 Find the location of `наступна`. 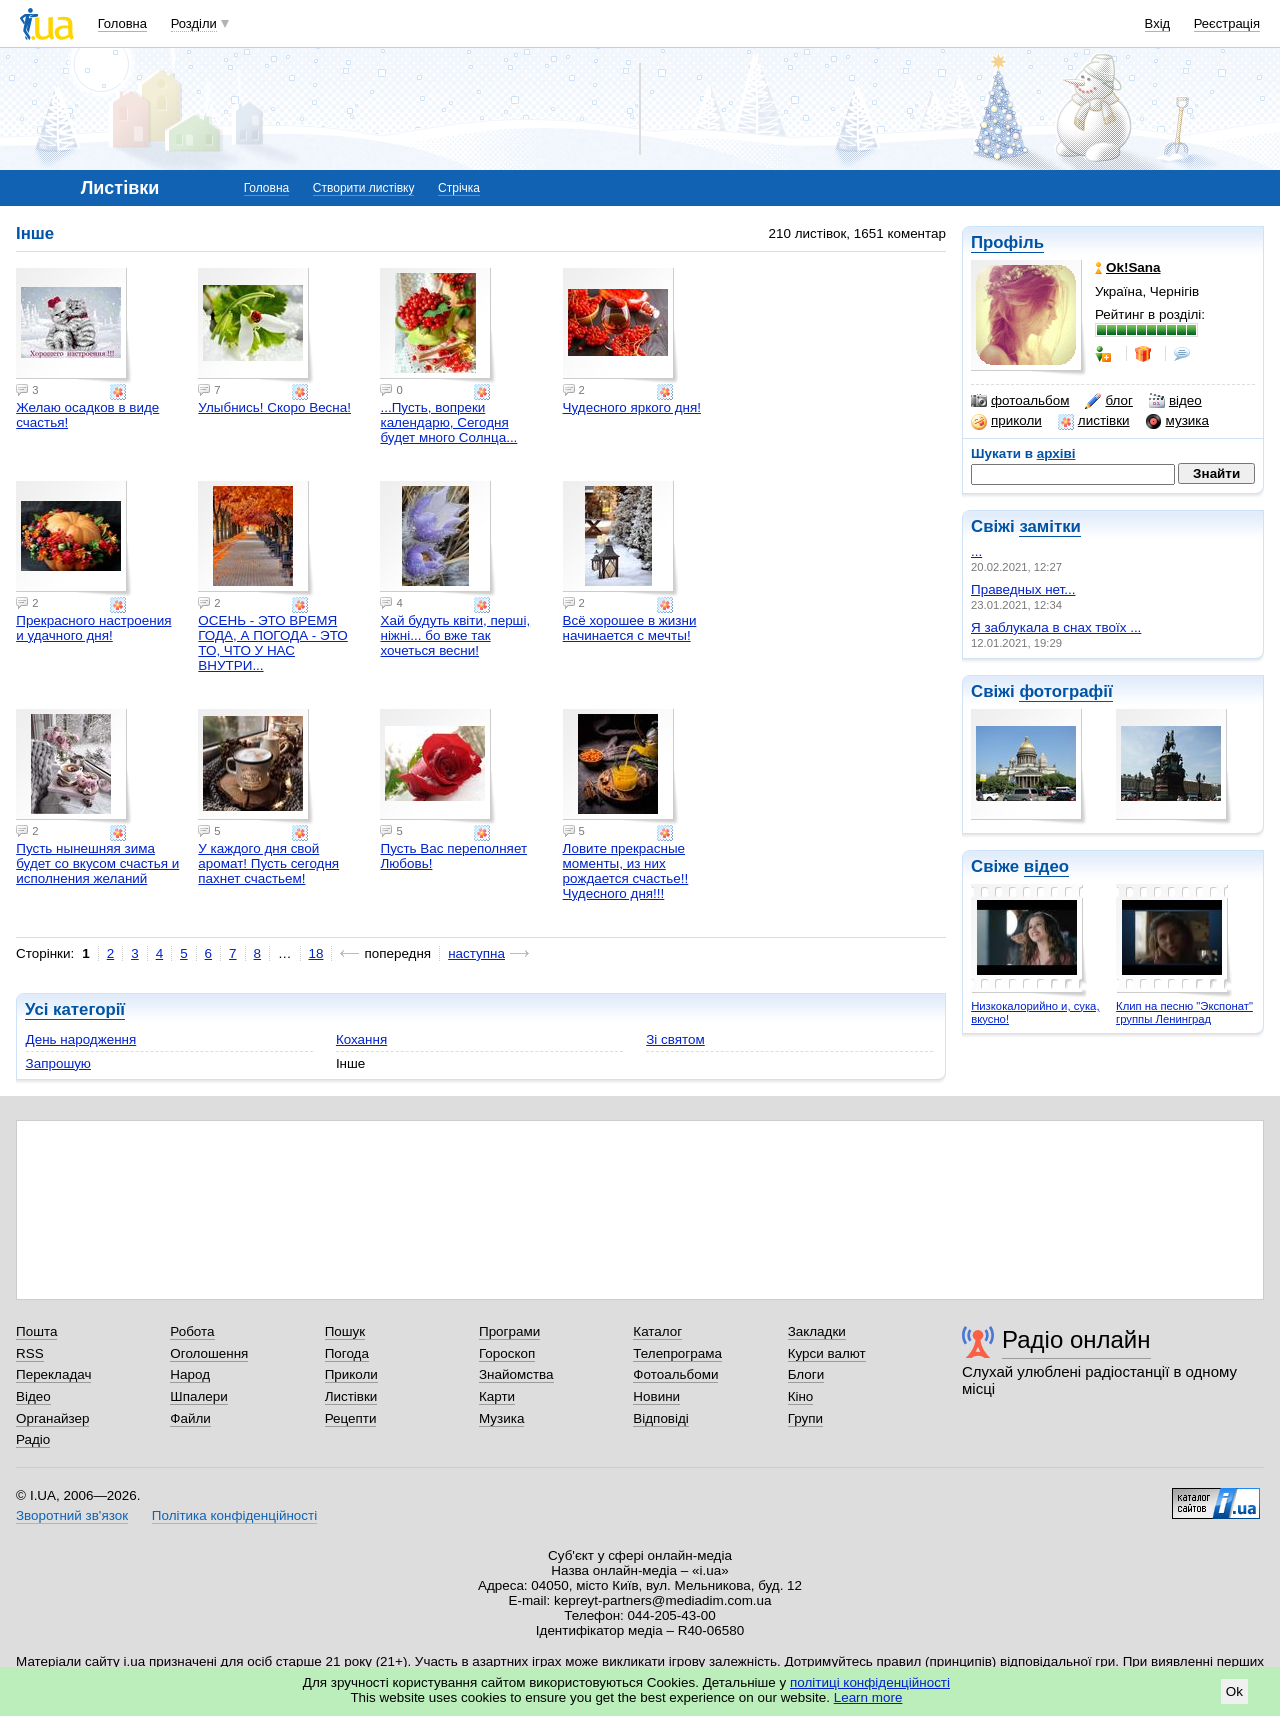

наступна is located at coordinates (476, 953).